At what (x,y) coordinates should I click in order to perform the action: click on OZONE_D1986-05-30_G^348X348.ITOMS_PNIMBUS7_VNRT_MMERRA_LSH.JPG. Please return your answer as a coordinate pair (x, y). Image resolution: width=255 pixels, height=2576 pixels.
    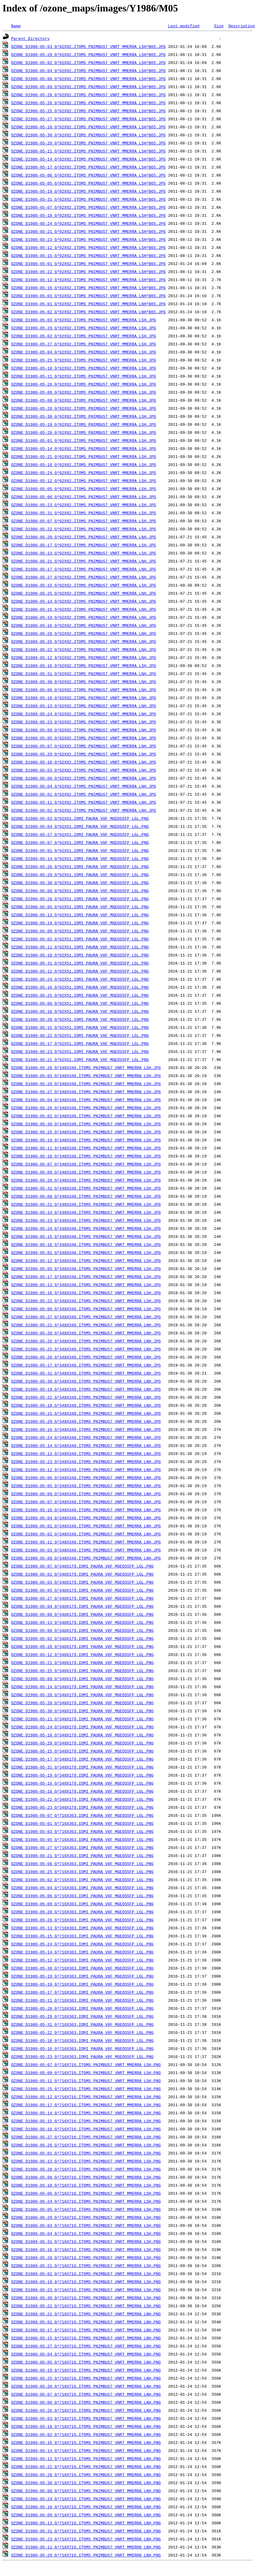
    Looking at the image, I should click on (86, 1124).